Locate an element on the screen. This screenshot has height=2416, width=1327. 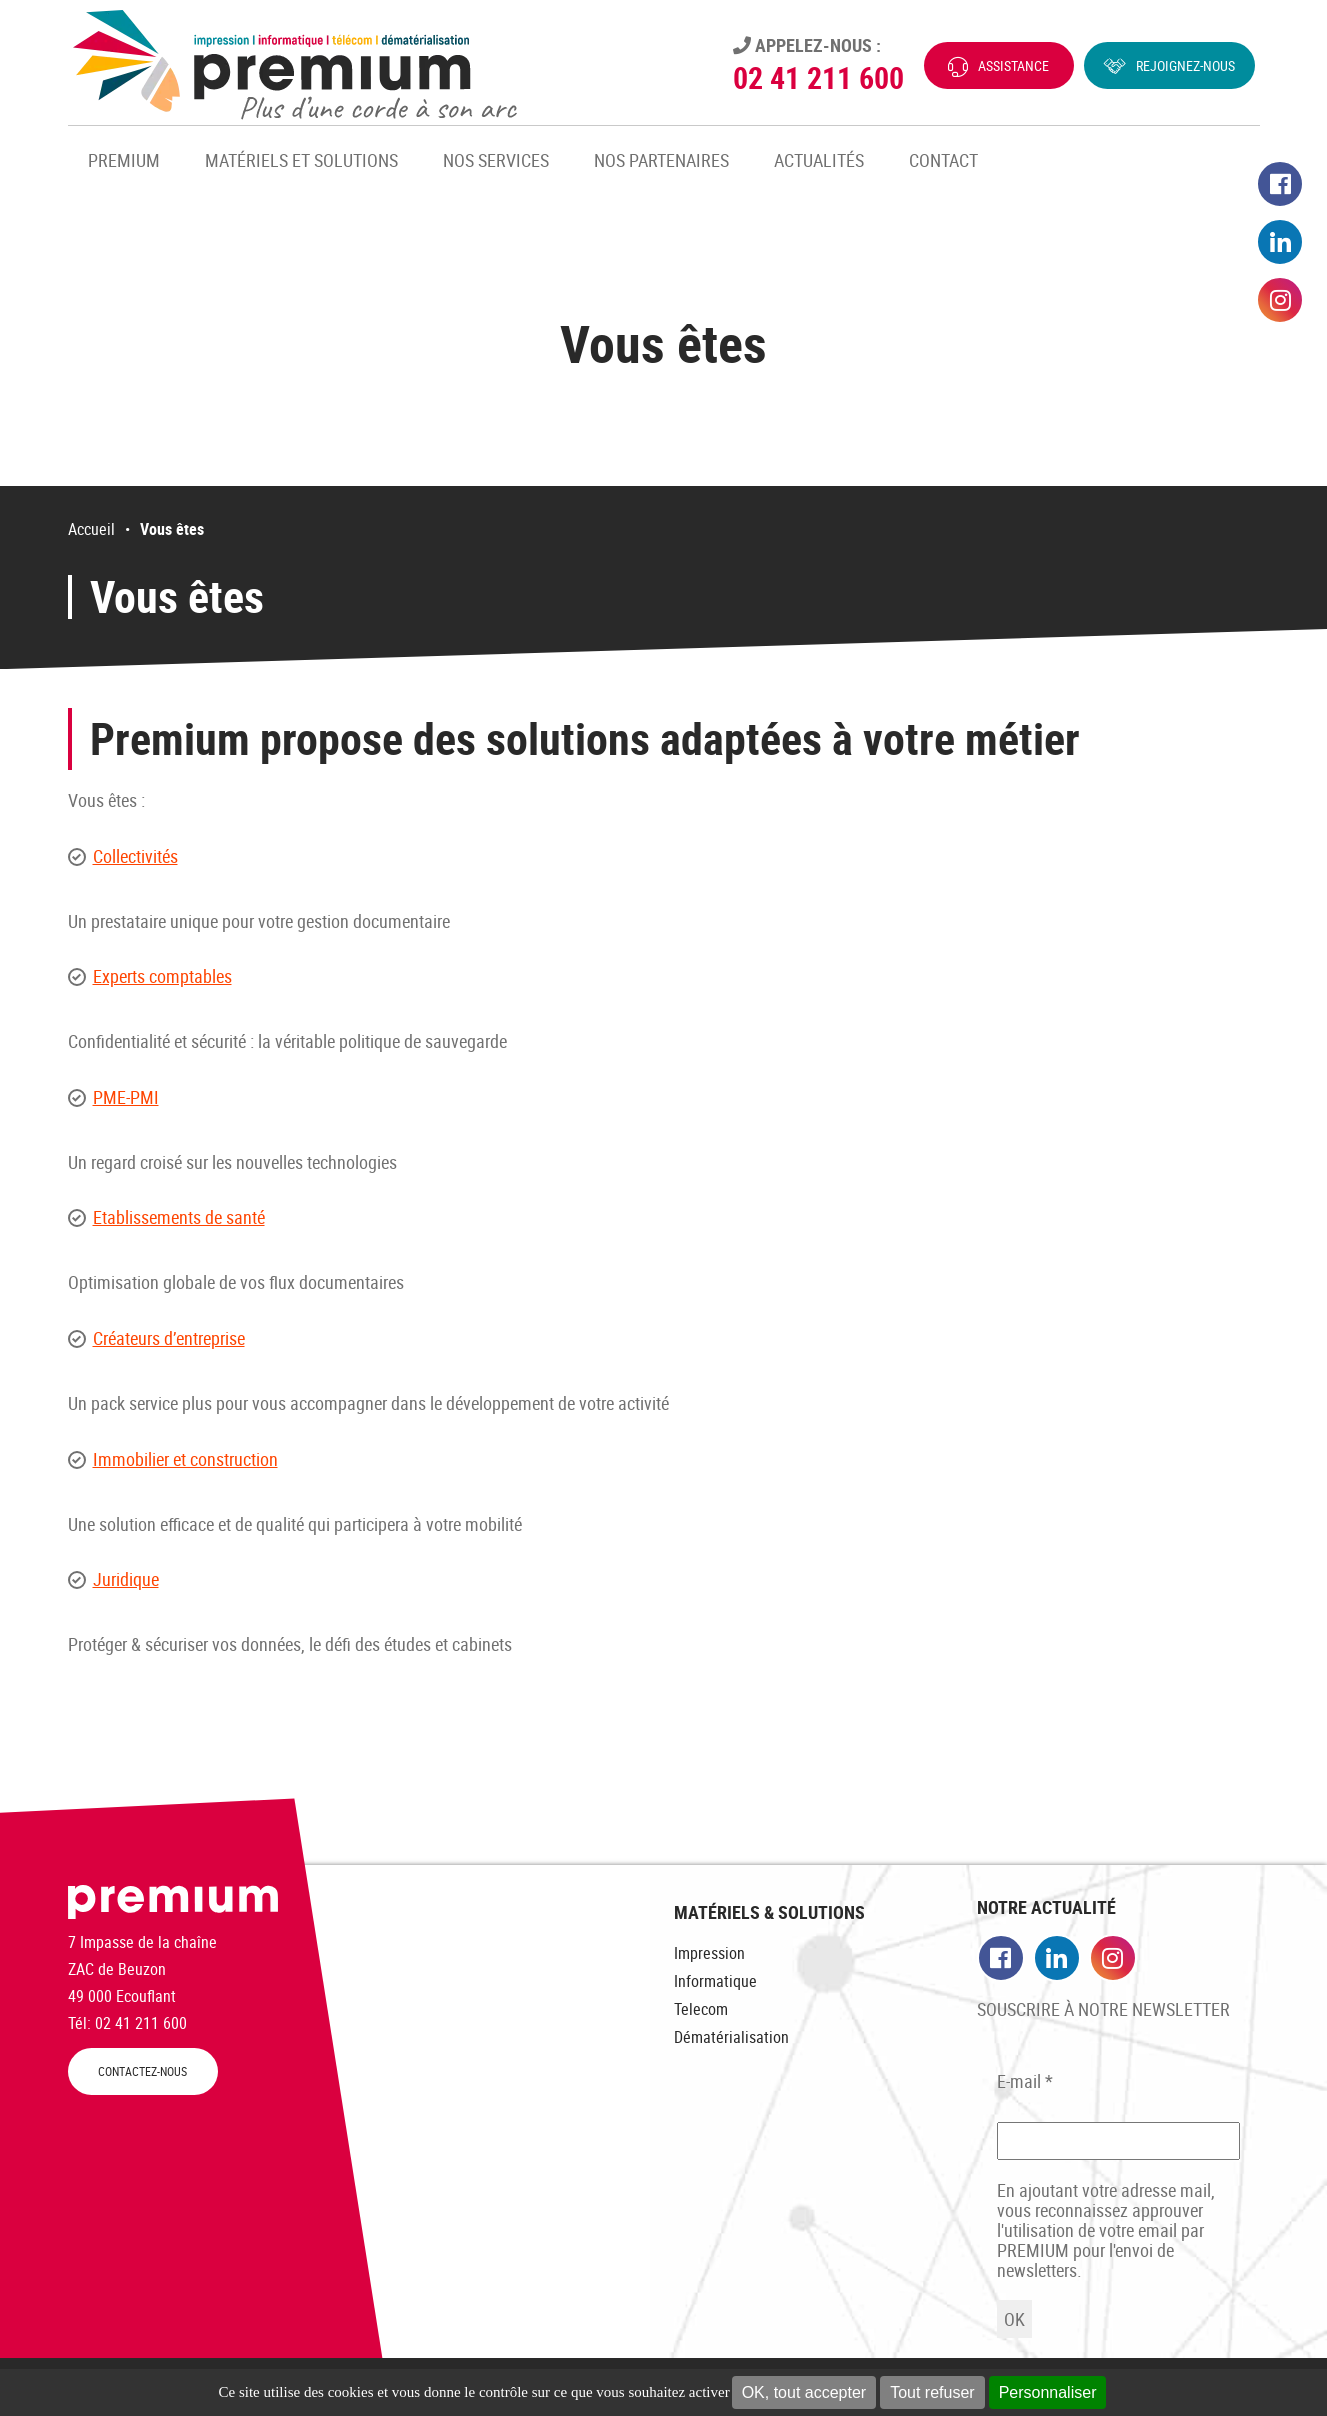
Collectivités is located at coordinates (135, 856).